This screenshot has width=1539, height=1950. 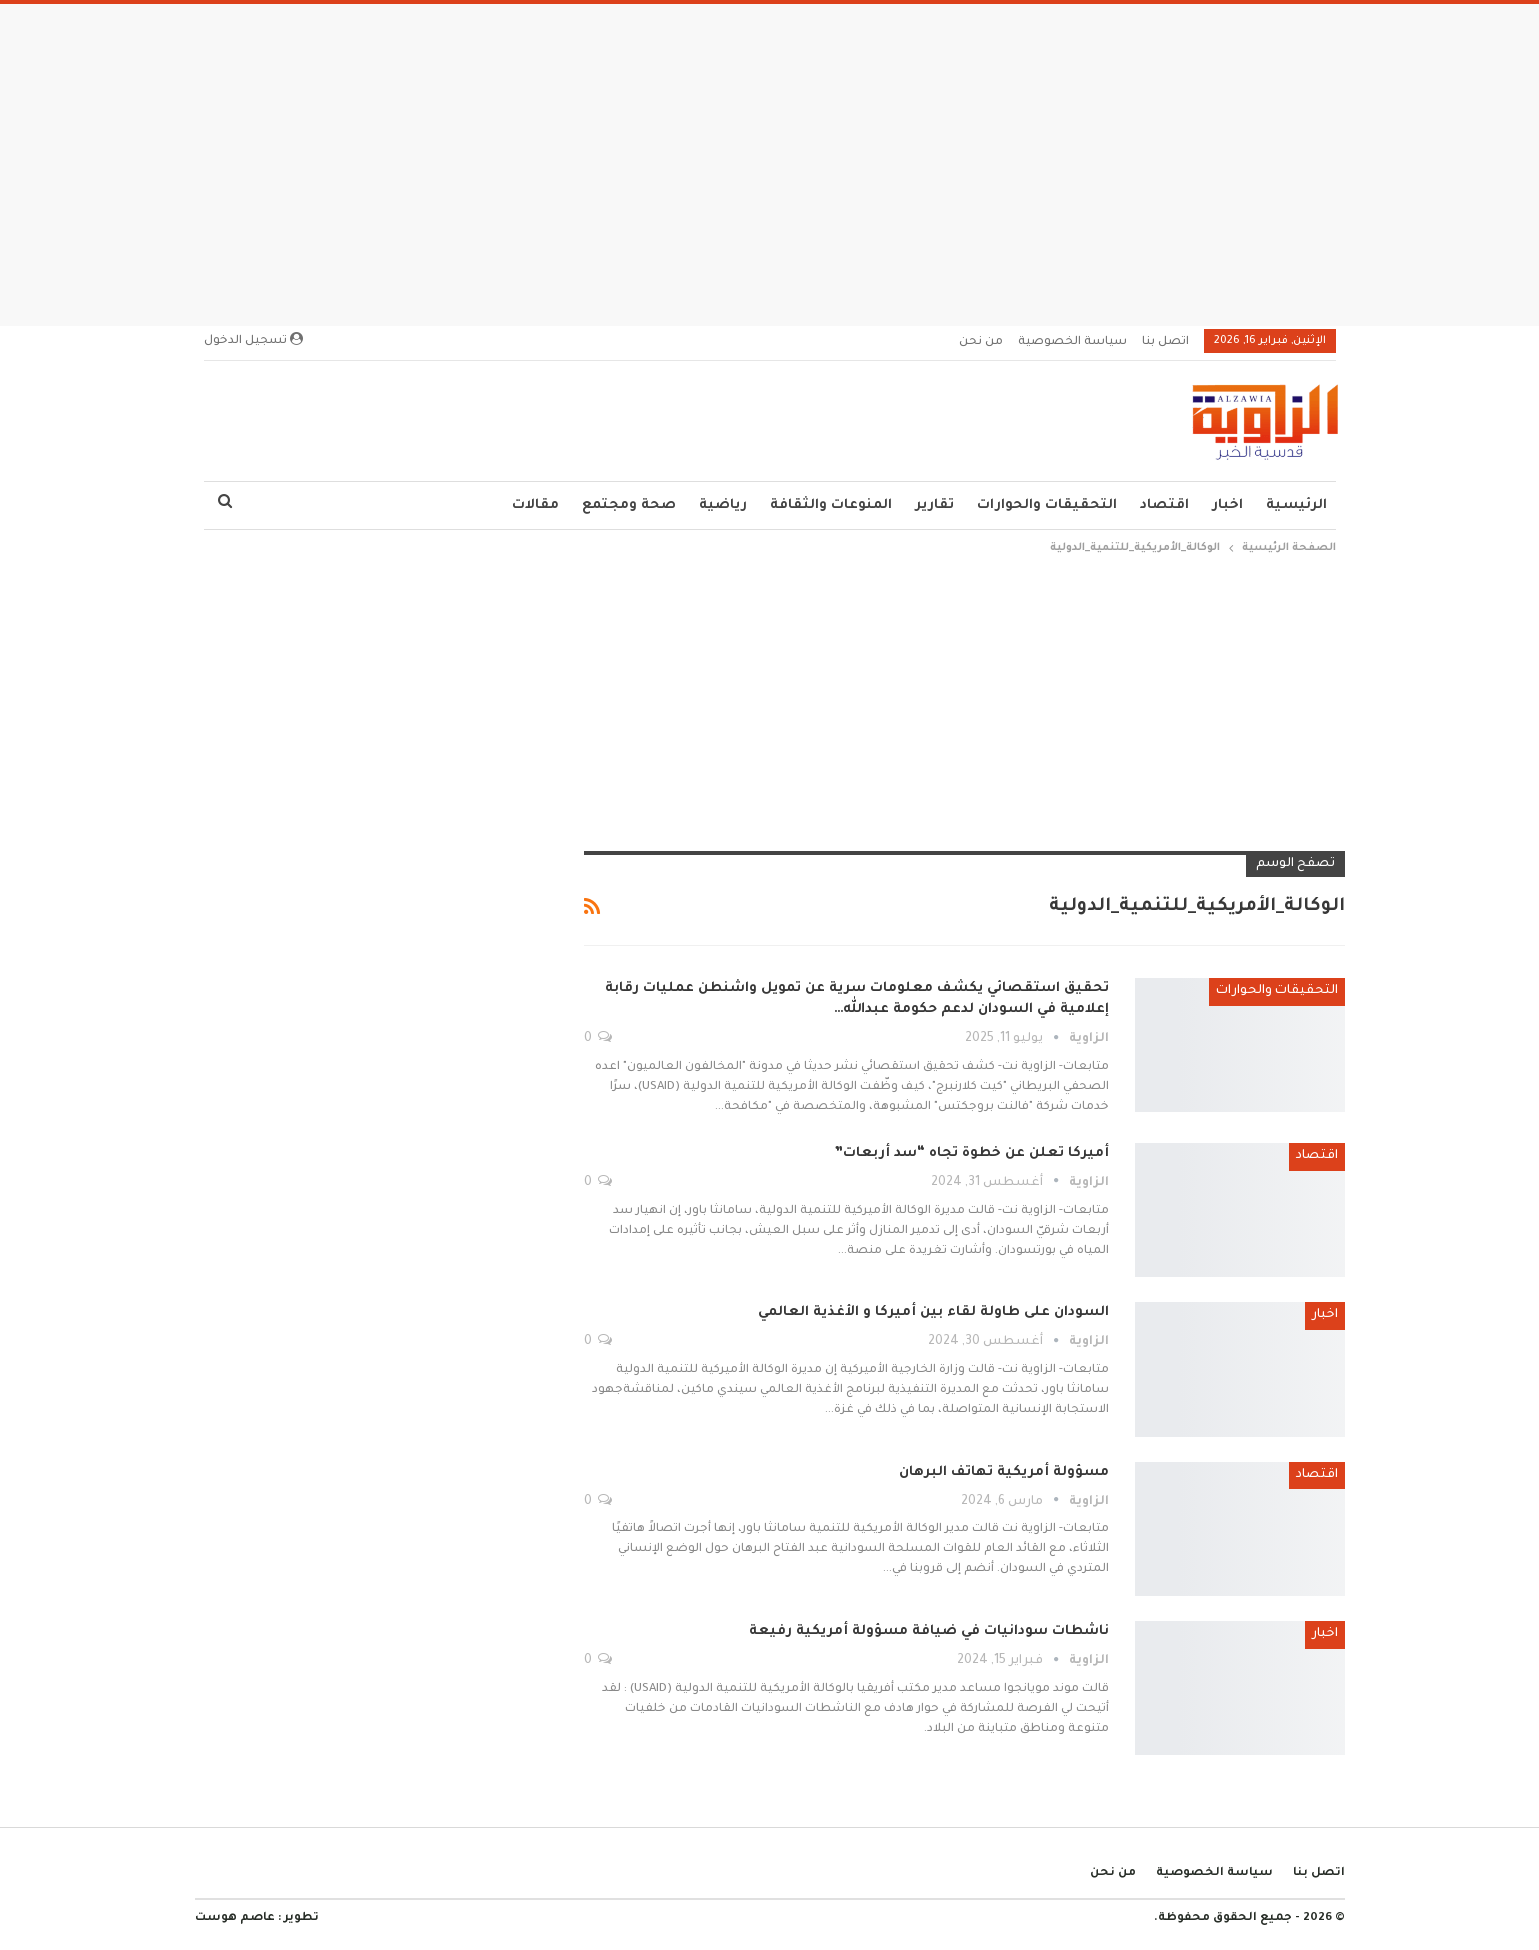 I want to click on [Advertisement], so click(x=770, y=159).